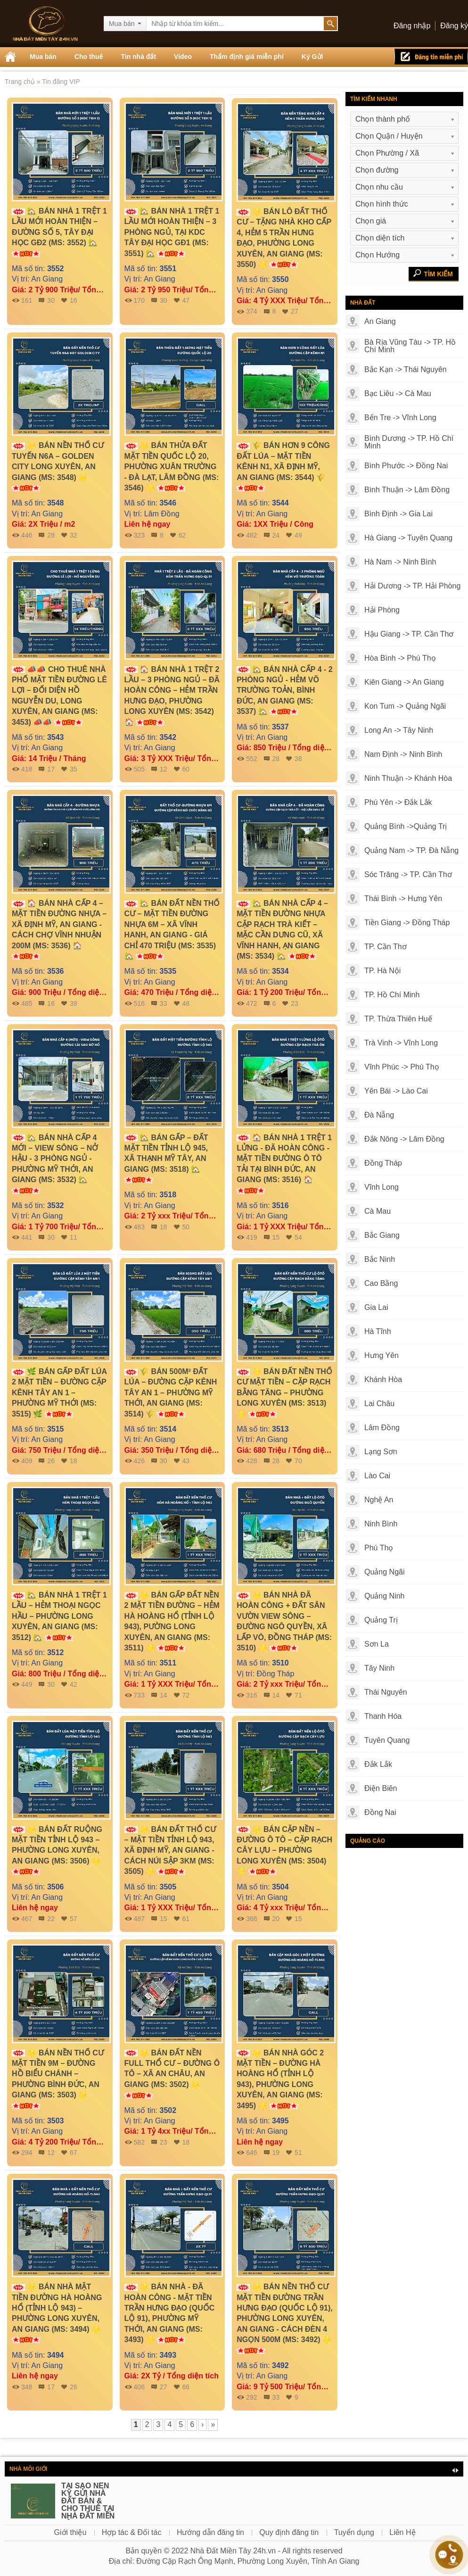 The image size is (468, 2576). I want to click on Long An -> Tây Ninh, so click(398, 730).